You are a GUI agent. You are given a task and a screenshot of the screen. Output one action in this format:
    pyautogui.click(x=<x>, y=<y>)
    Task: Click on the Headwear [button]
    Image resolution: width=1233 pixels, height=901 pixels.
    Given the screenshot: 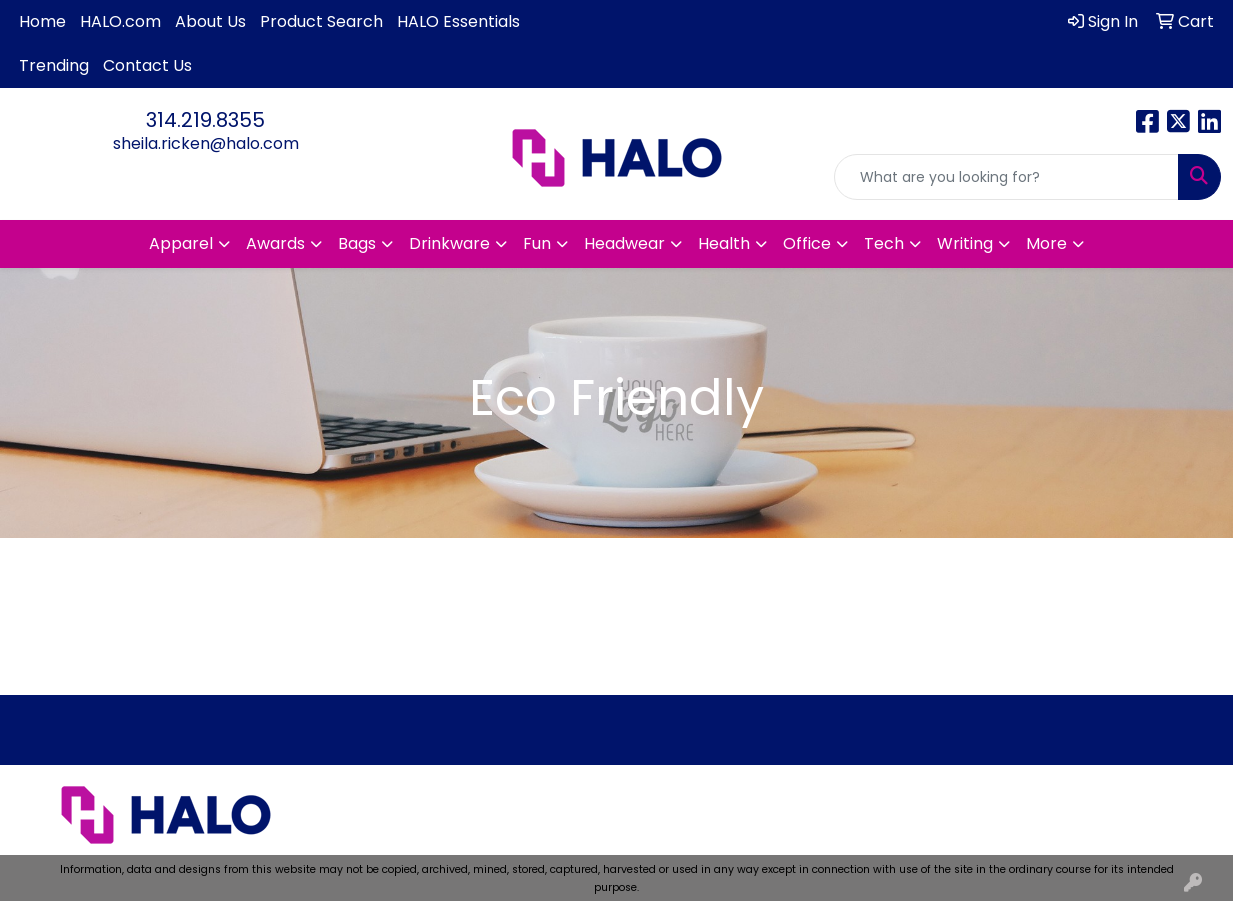 What is the action you would take?
    pyautogui.click(x=624, y=243)
    